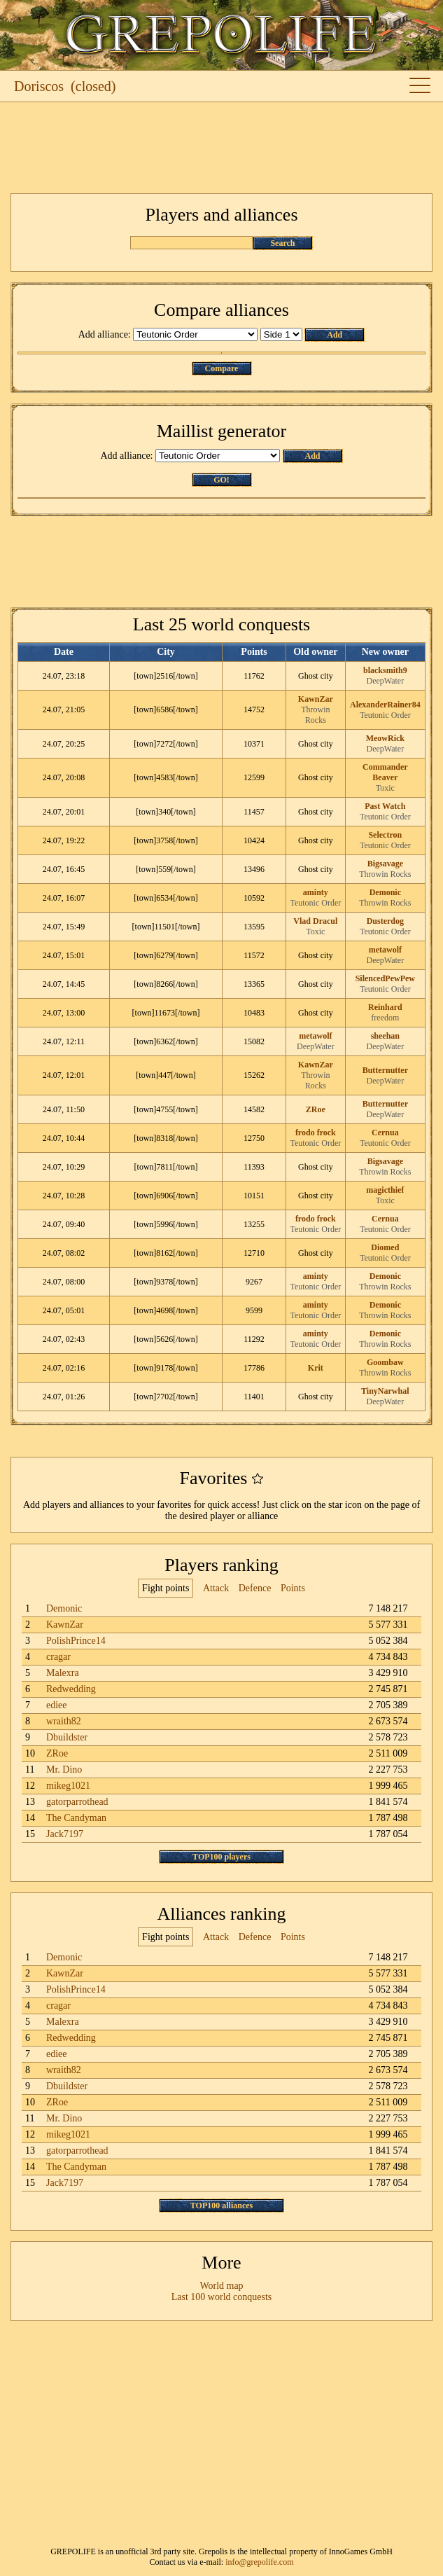  Describe the element at coordinates (385, 772) in the screenshot. I see `Commander Beaver` at that location.